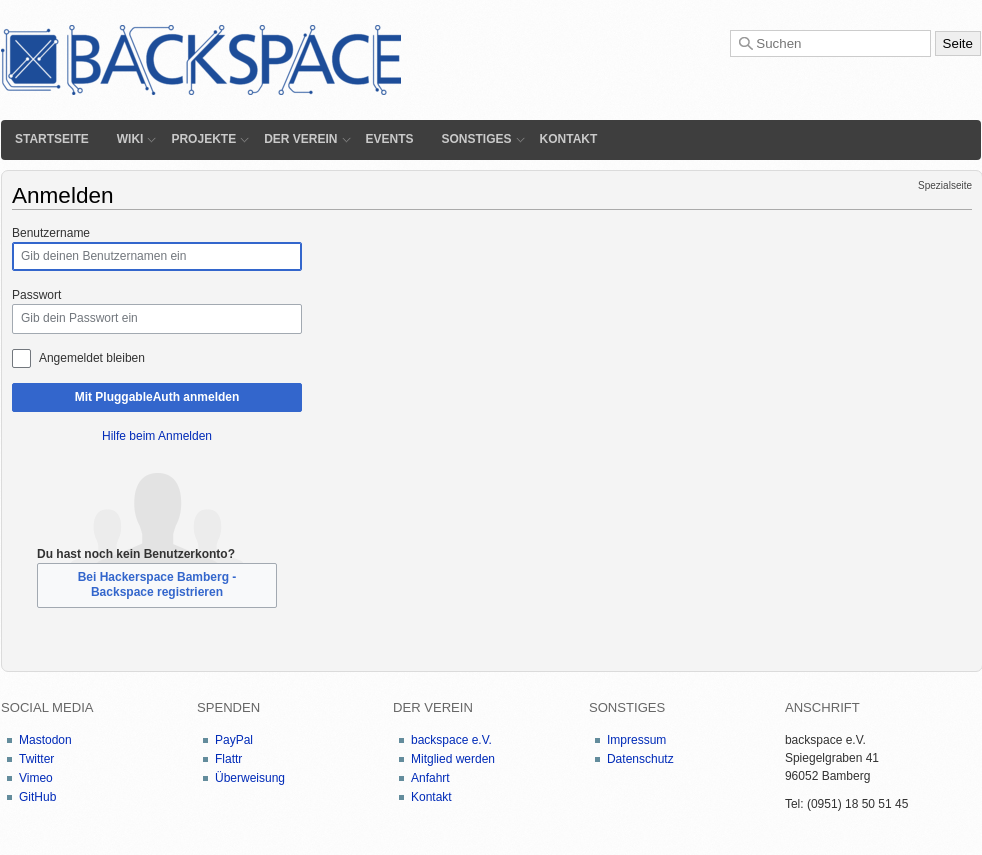  I want to click on Benutzername, so click(51, 233).